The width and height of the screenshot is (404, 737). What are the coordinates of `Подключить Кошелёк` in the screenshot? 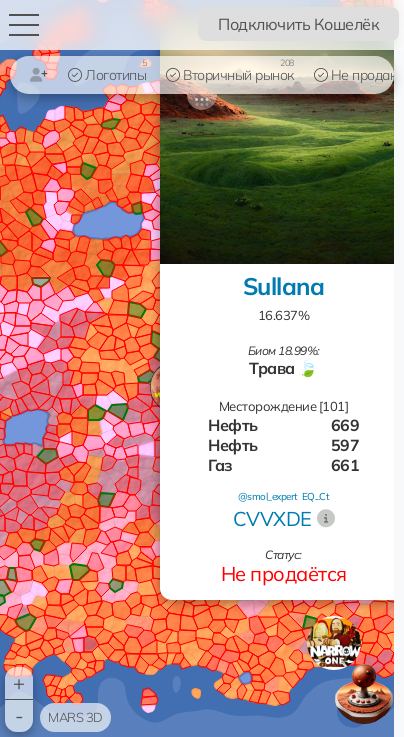 It's located at (298, 24).